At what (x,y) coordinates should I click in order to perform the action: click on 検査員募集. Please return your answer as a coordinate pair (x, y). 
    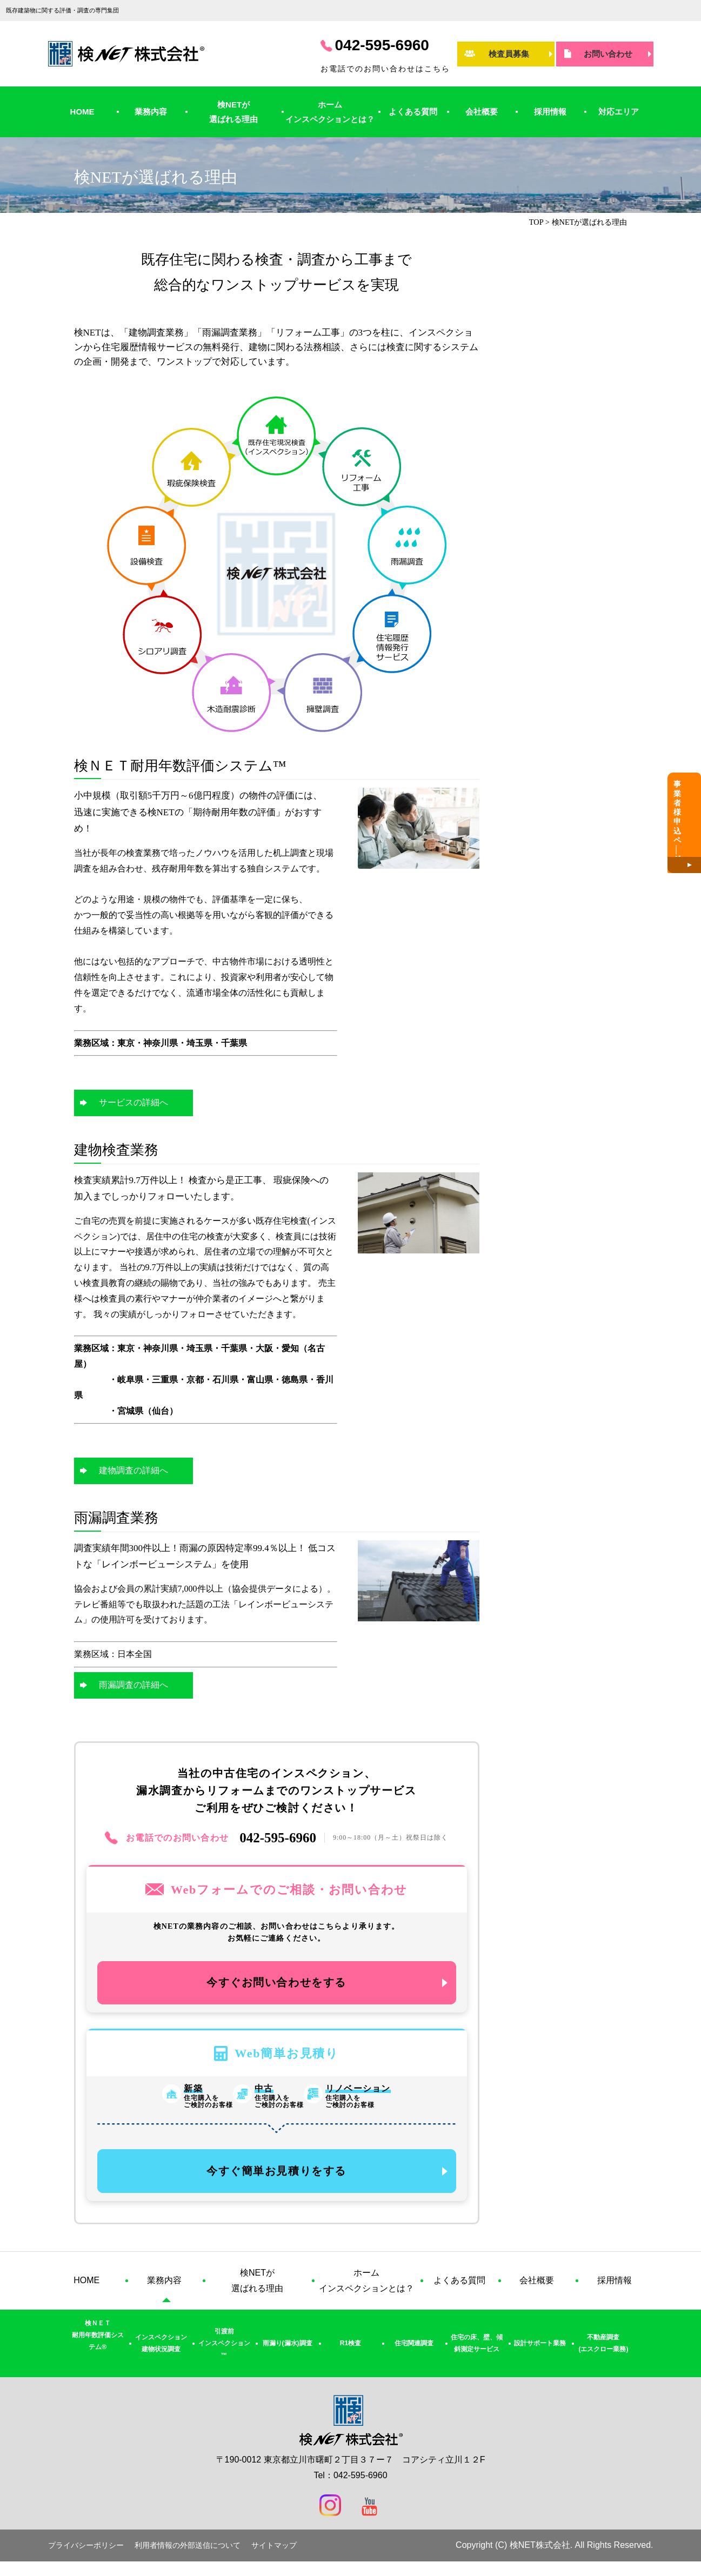
    Looking at the image, I should click on (509, 53).